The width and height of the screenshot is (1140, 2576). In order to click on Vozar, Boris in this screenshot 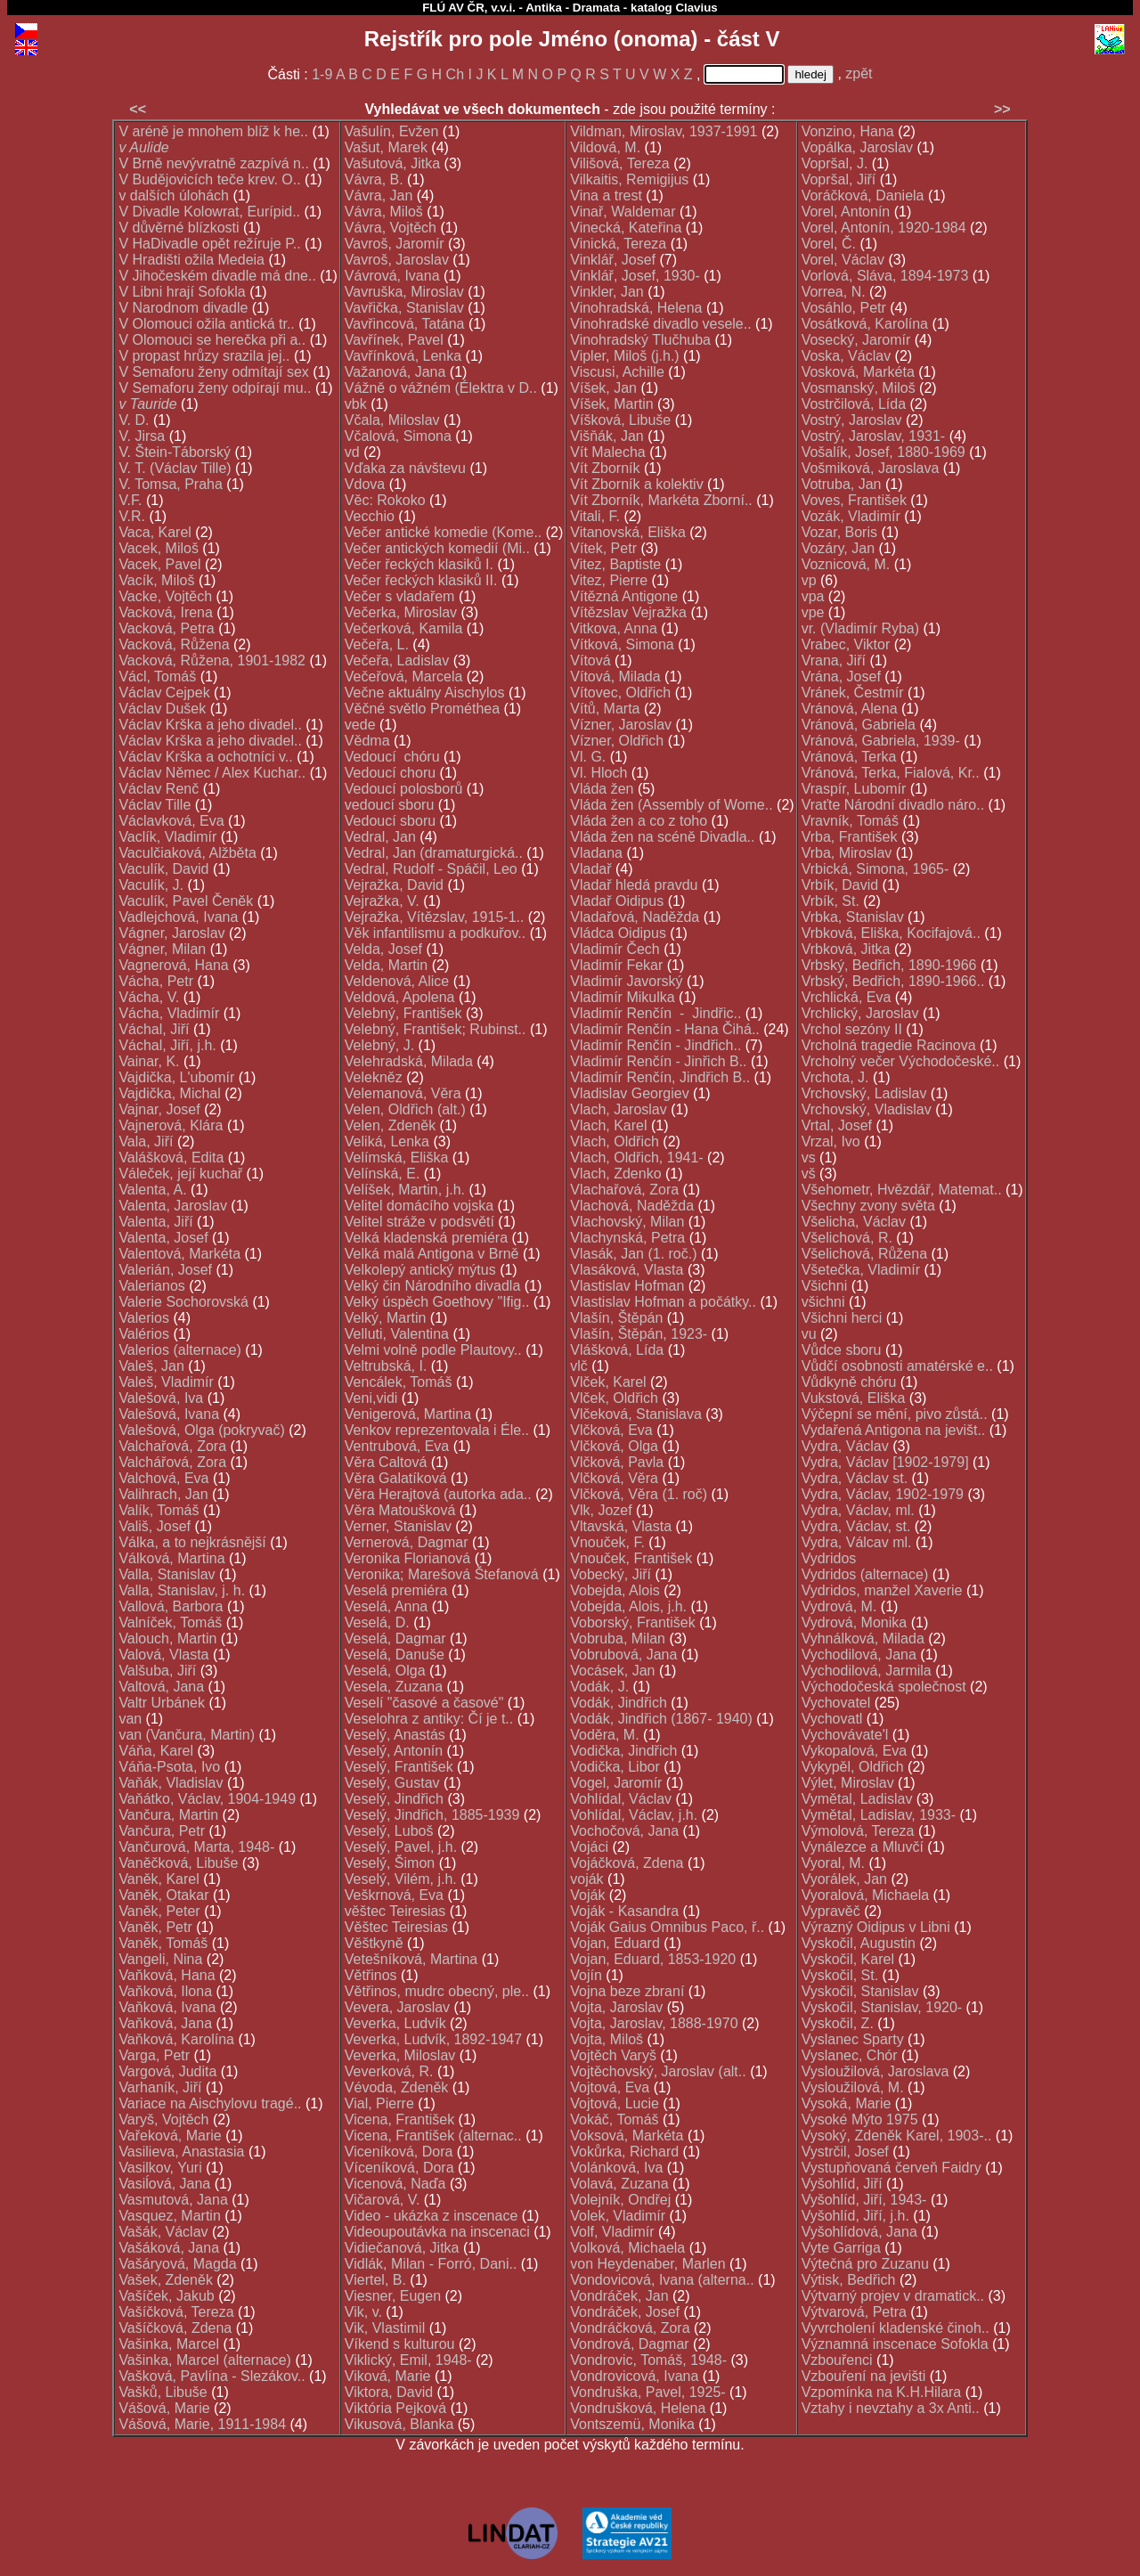, I will do `click(839, 532)`.